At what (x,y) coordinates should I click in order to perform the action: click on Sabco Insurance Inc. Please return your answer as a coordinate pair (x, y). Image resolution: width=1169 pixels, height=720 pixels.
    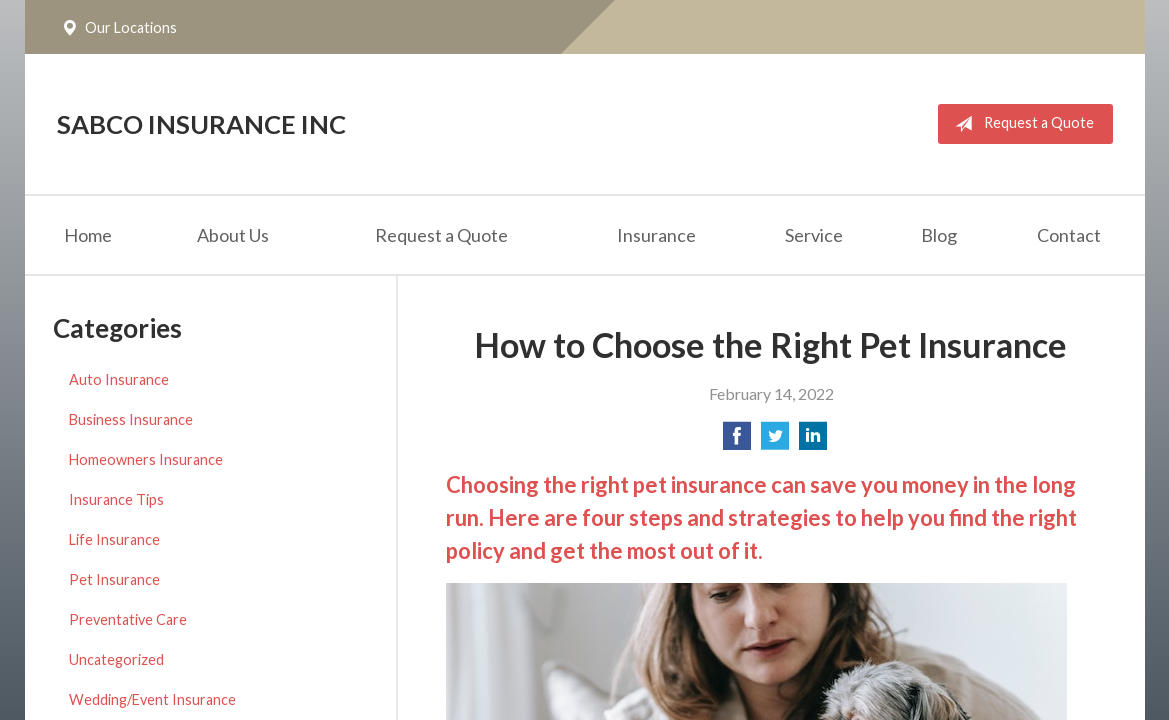
    Looking at the image, I should click on (201, 124).